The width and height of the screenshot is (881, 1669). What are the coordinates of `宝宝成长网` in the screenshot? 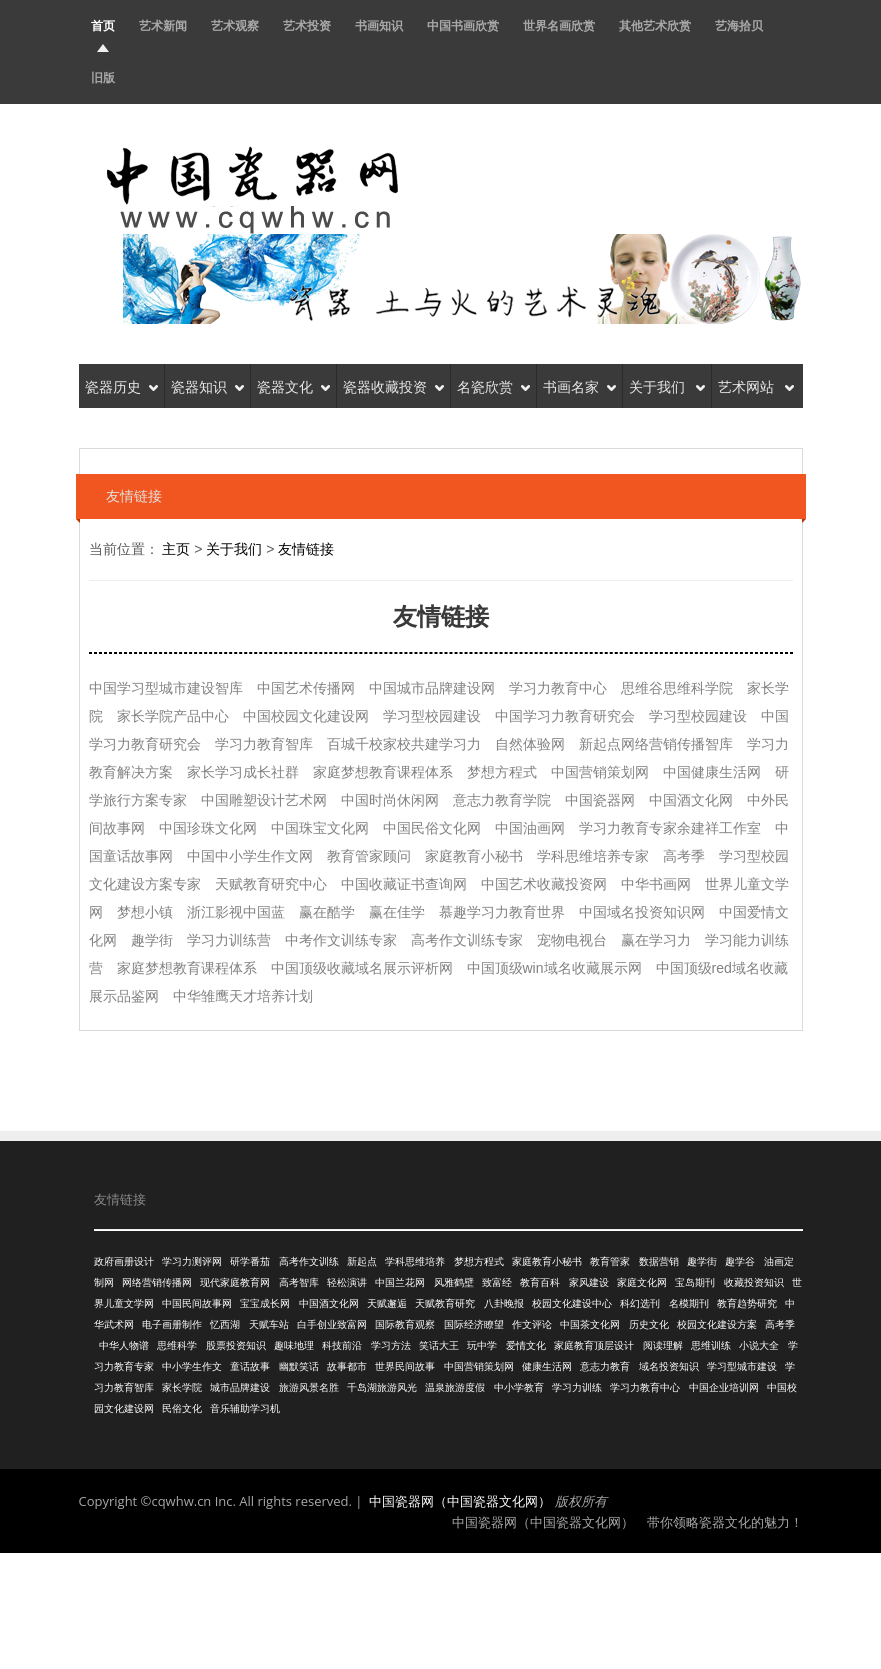 It's located at (265, 1303).